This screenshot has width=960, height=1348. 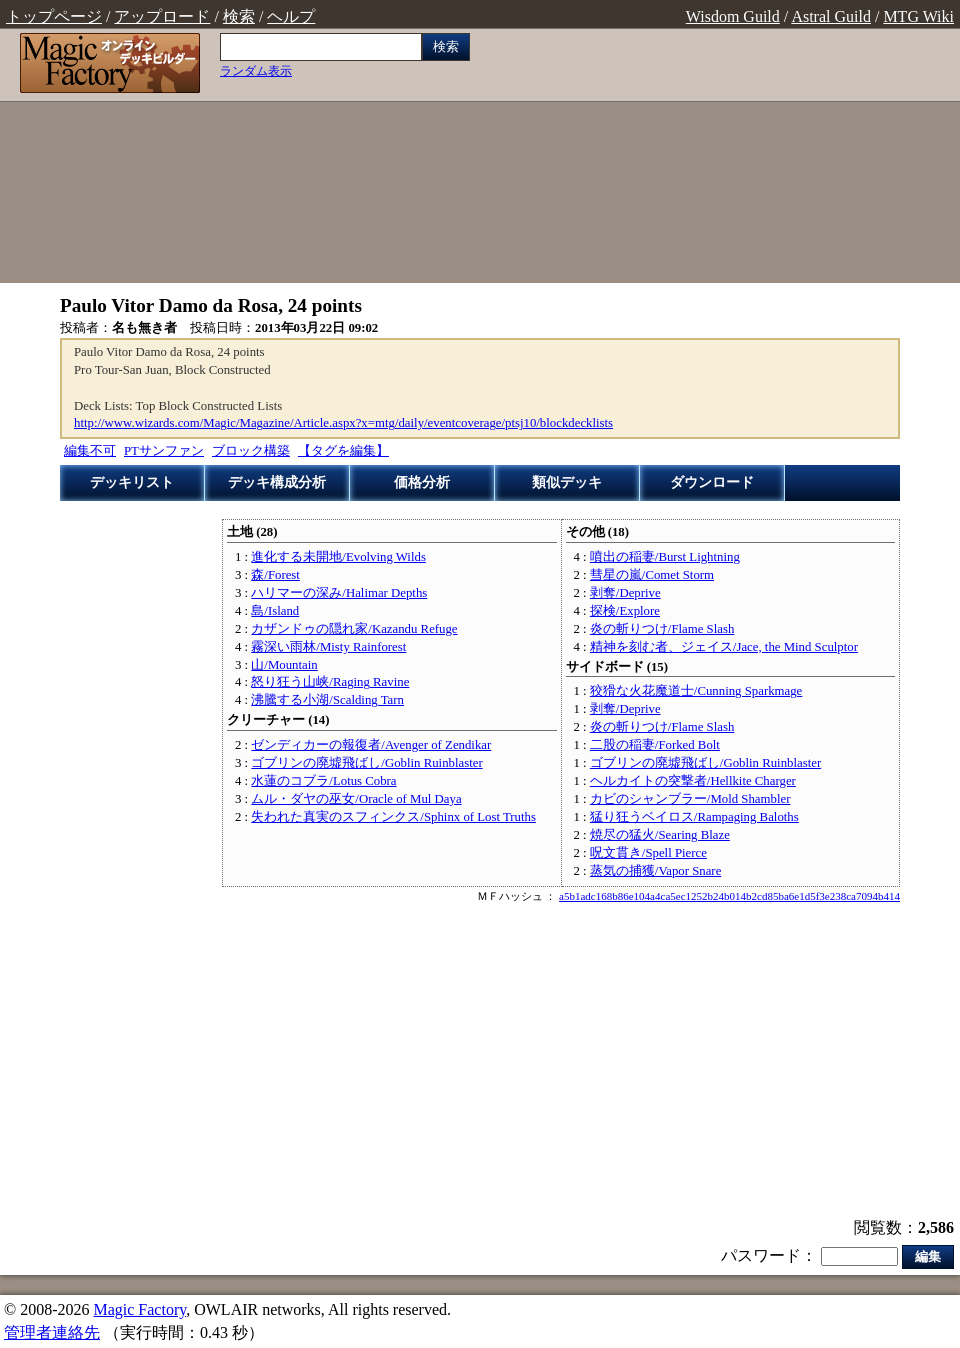 I want to click on 価格分析, so click(x=422, y=482).